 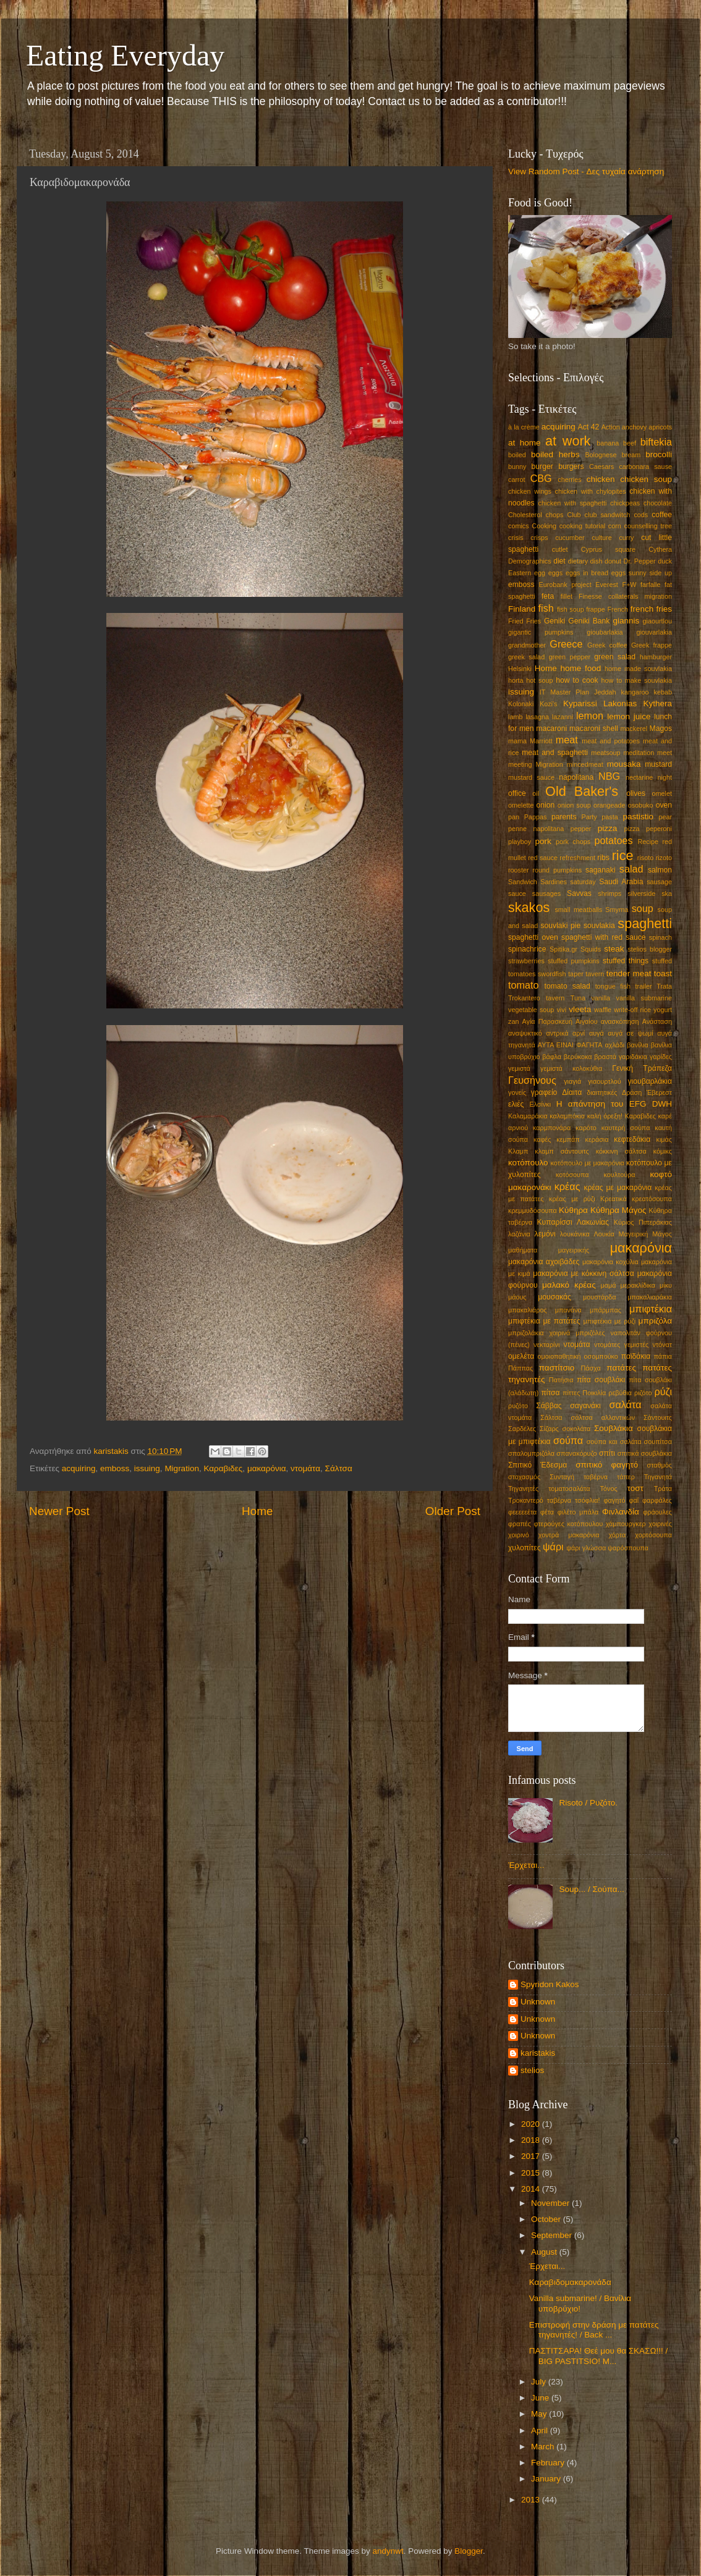 What do you see at coordinates (634, 427) in the screenshot?
I see `anchovy` at bounding box center [634, 427].